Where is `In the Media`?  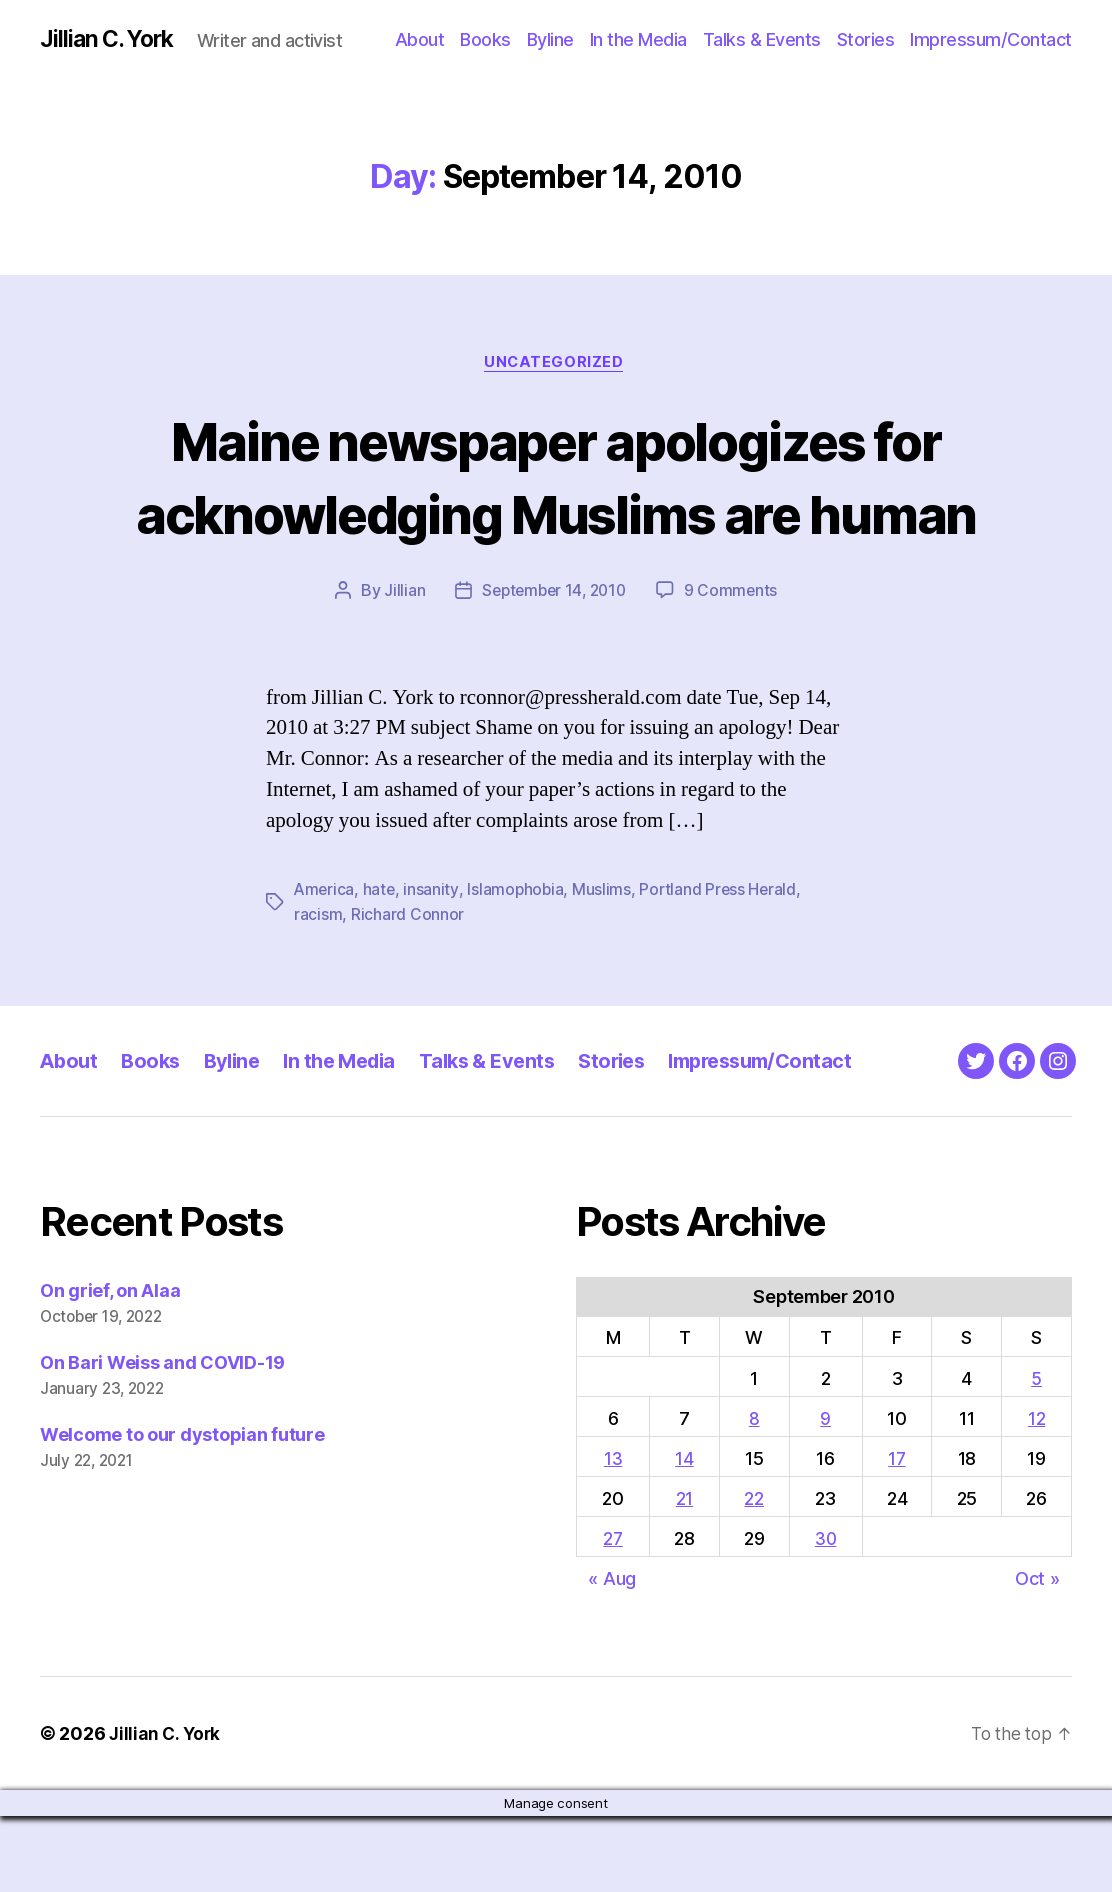 In the Media is located at coordinates (638, 39).